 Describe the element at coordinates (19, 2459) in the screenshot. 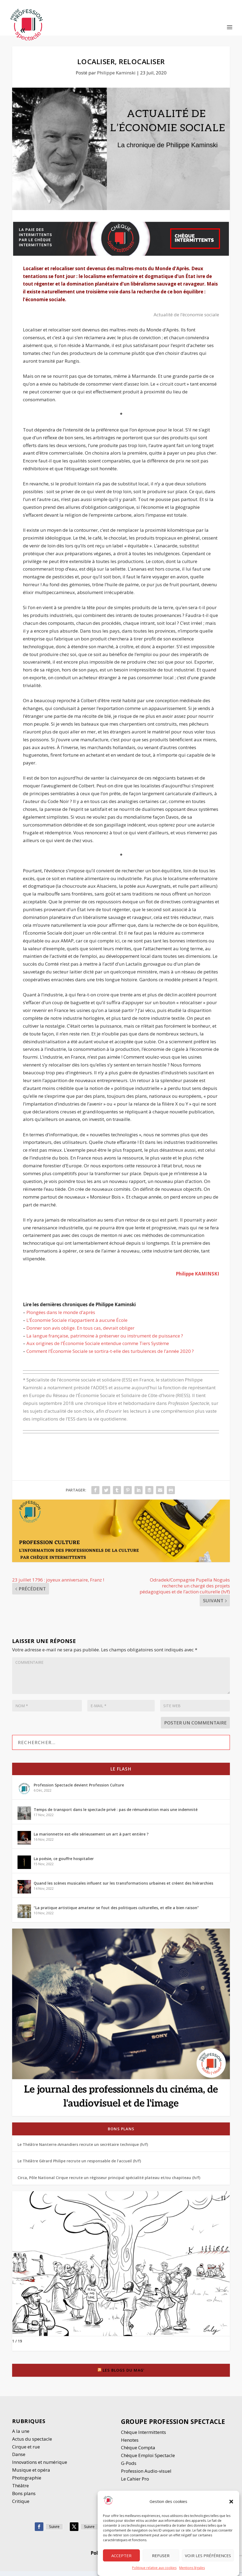

I see `Danse` at that location.